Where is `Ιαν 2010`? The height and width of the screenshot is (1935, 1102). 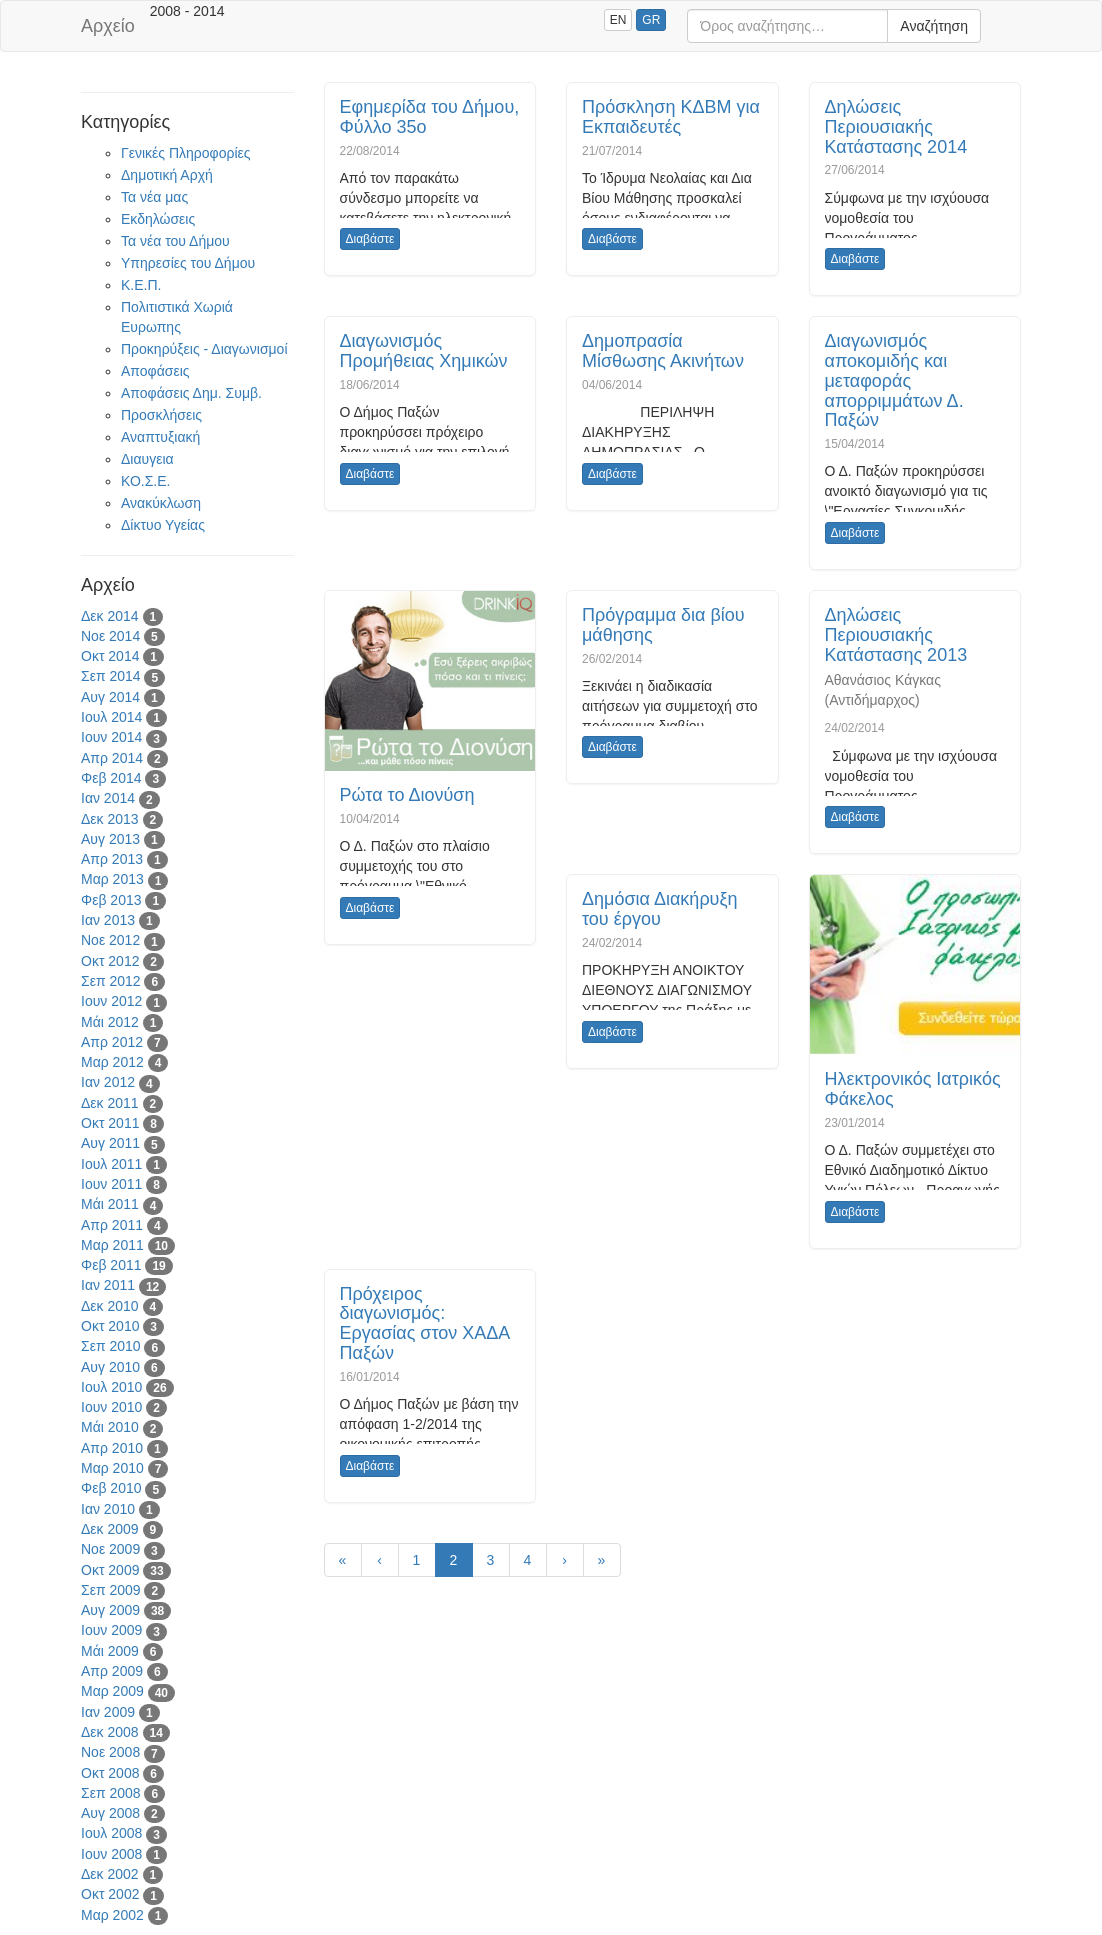 Ιαν 2010 is located at coordinates (108, 1509).